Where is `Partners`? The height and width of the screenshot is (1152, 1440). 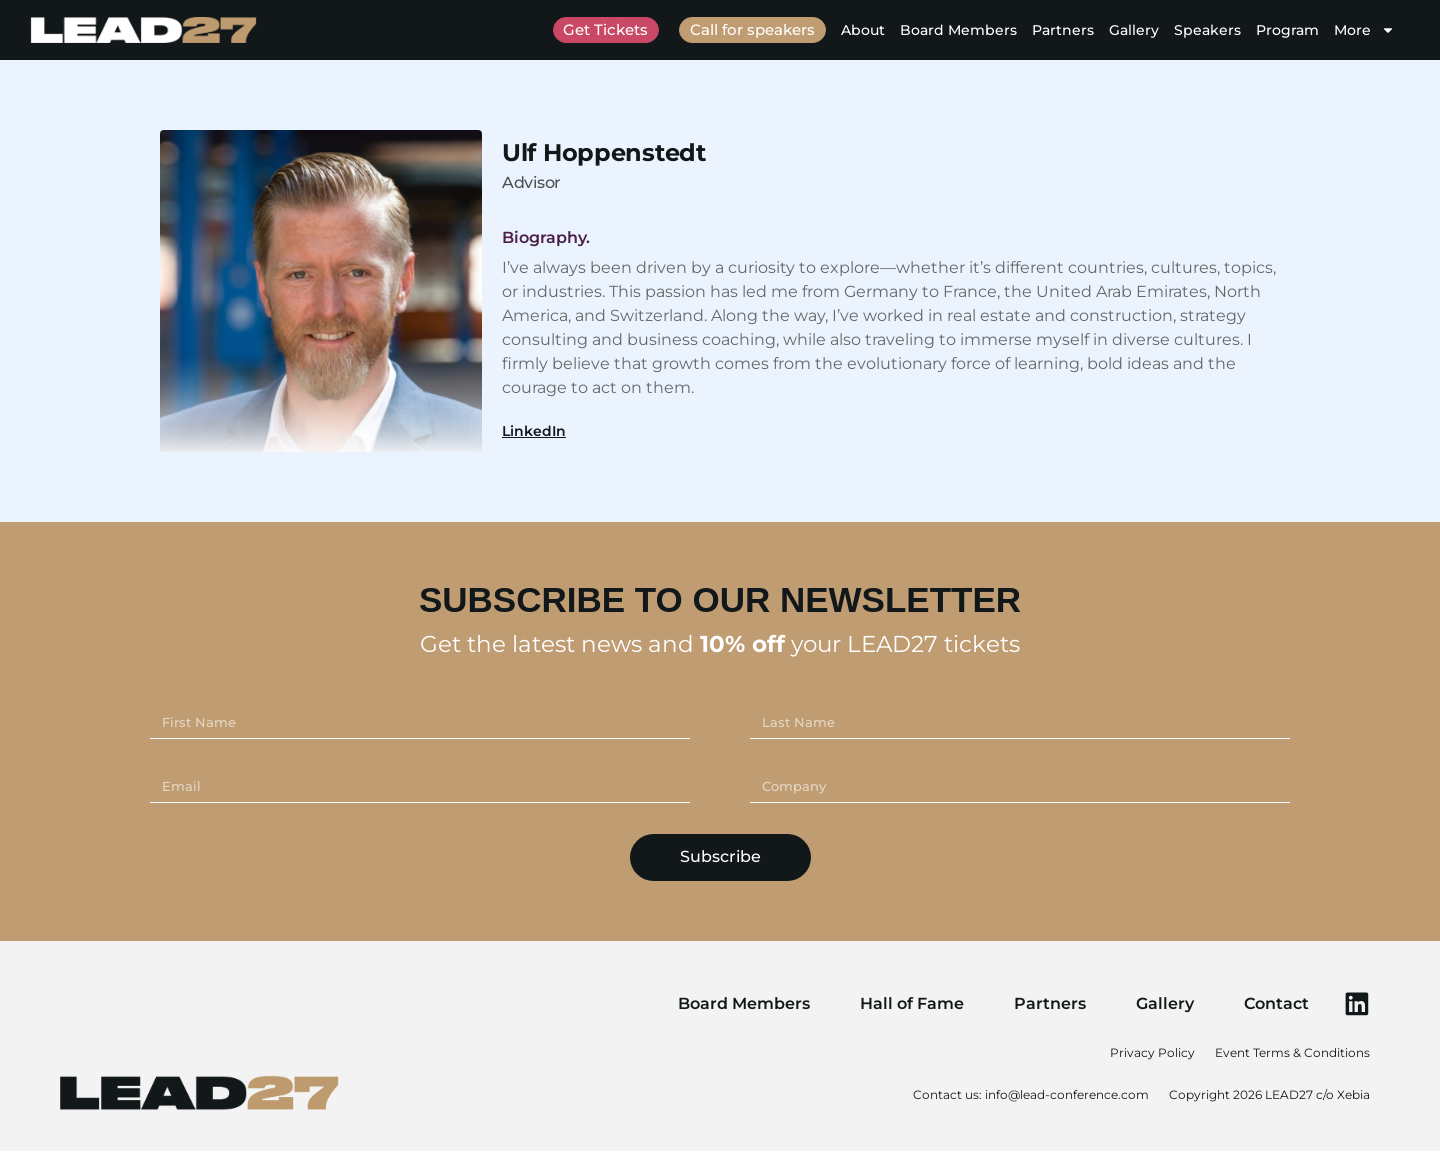
Partners is located at coordinates (1063, 30).